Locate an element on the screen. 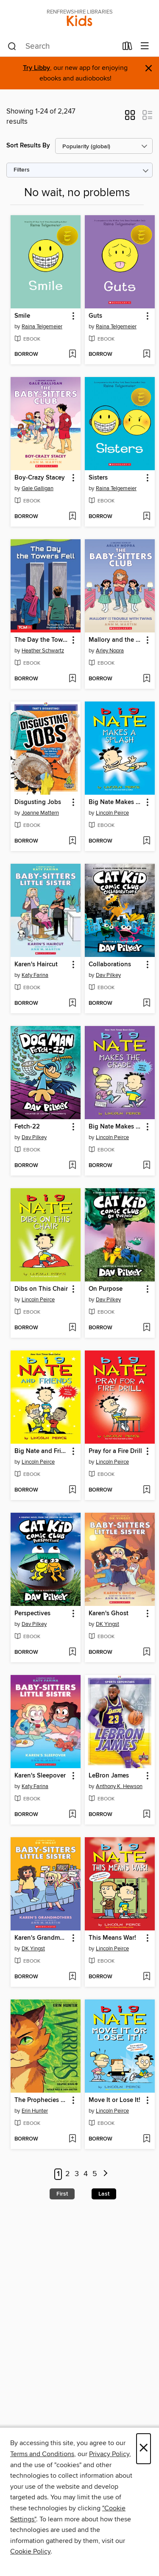 The width and height of the screenshot is (159, 2576). The Prophecies Begin, Volume 1 [link] is located at coordinates (41, 2100).